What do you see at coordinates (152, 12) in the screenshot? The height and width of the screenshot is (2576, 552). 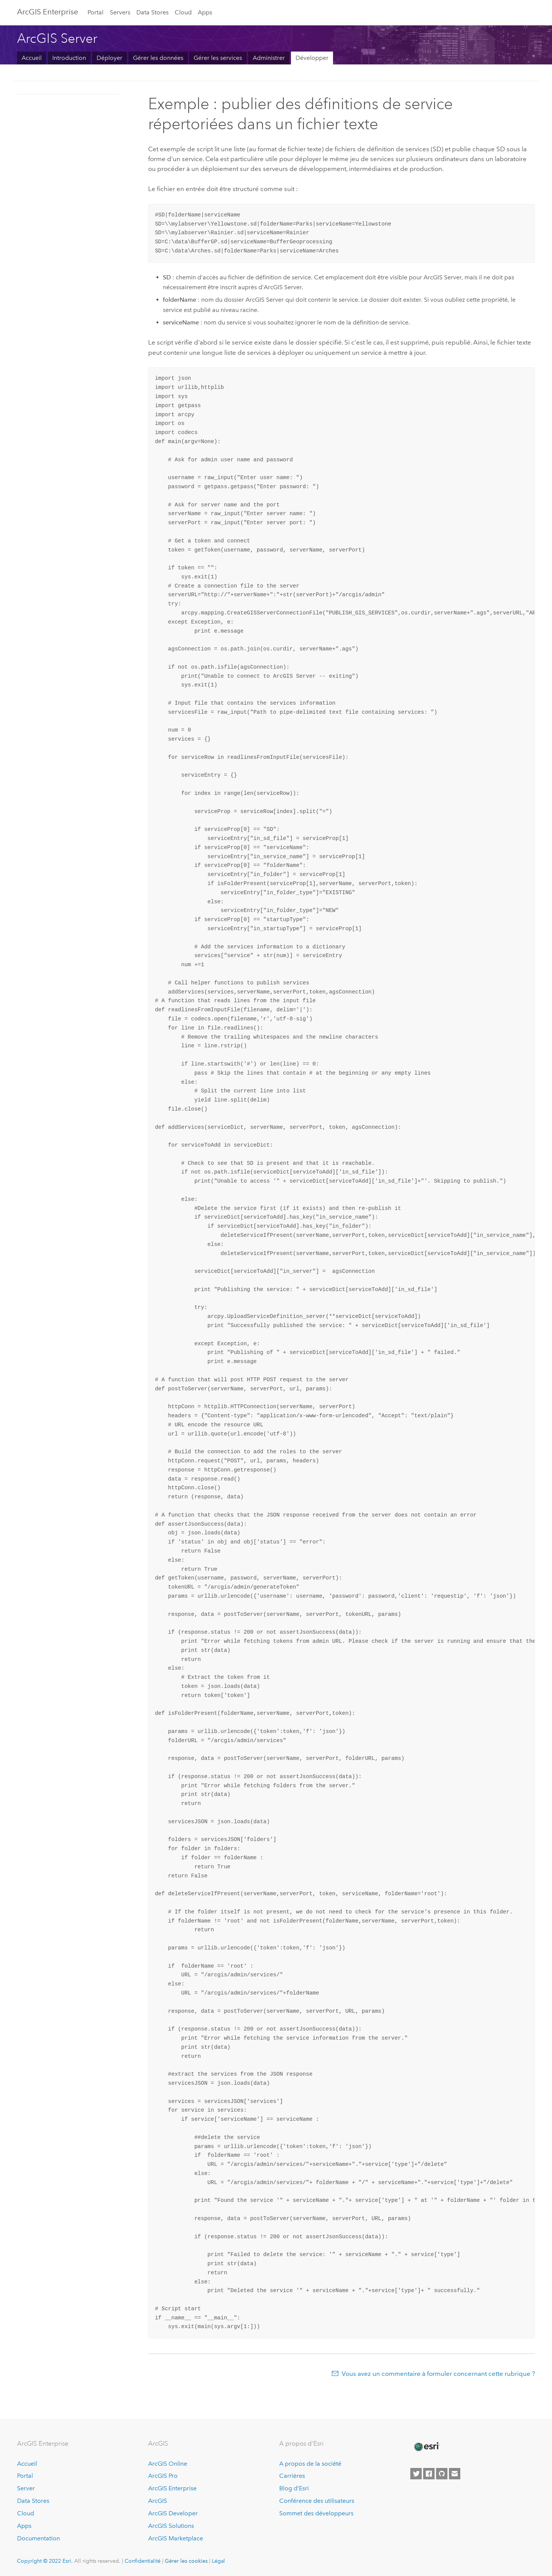 I see `Data Stores` at bounding box center [152, 12].